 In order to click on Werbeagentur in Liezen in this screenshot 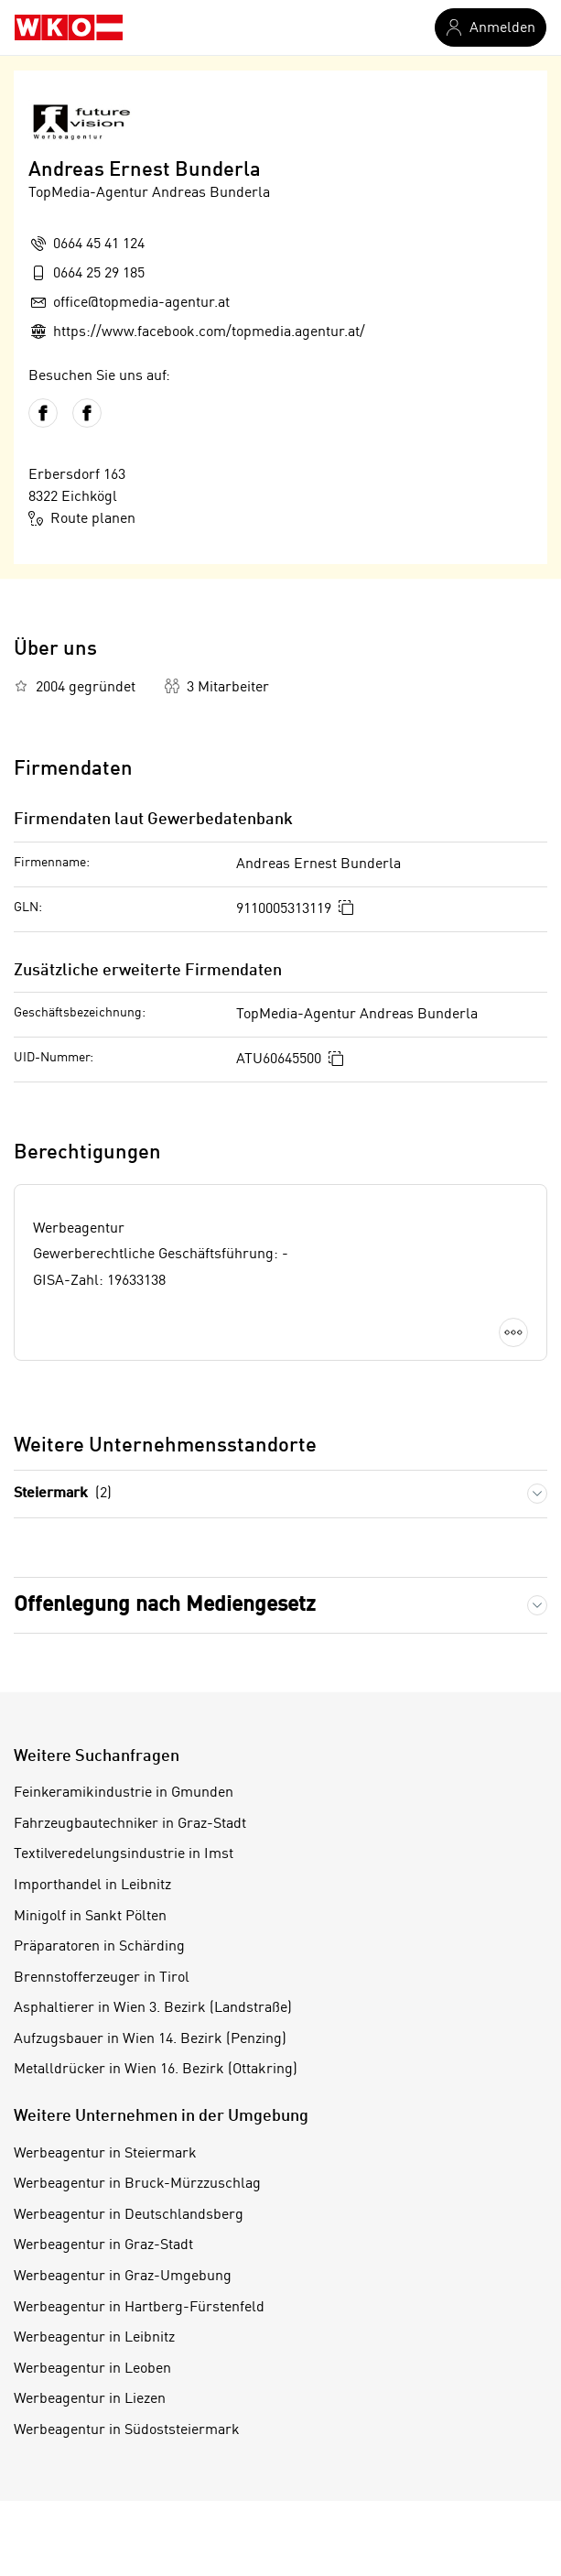, I will do `click(90, 2399)`.